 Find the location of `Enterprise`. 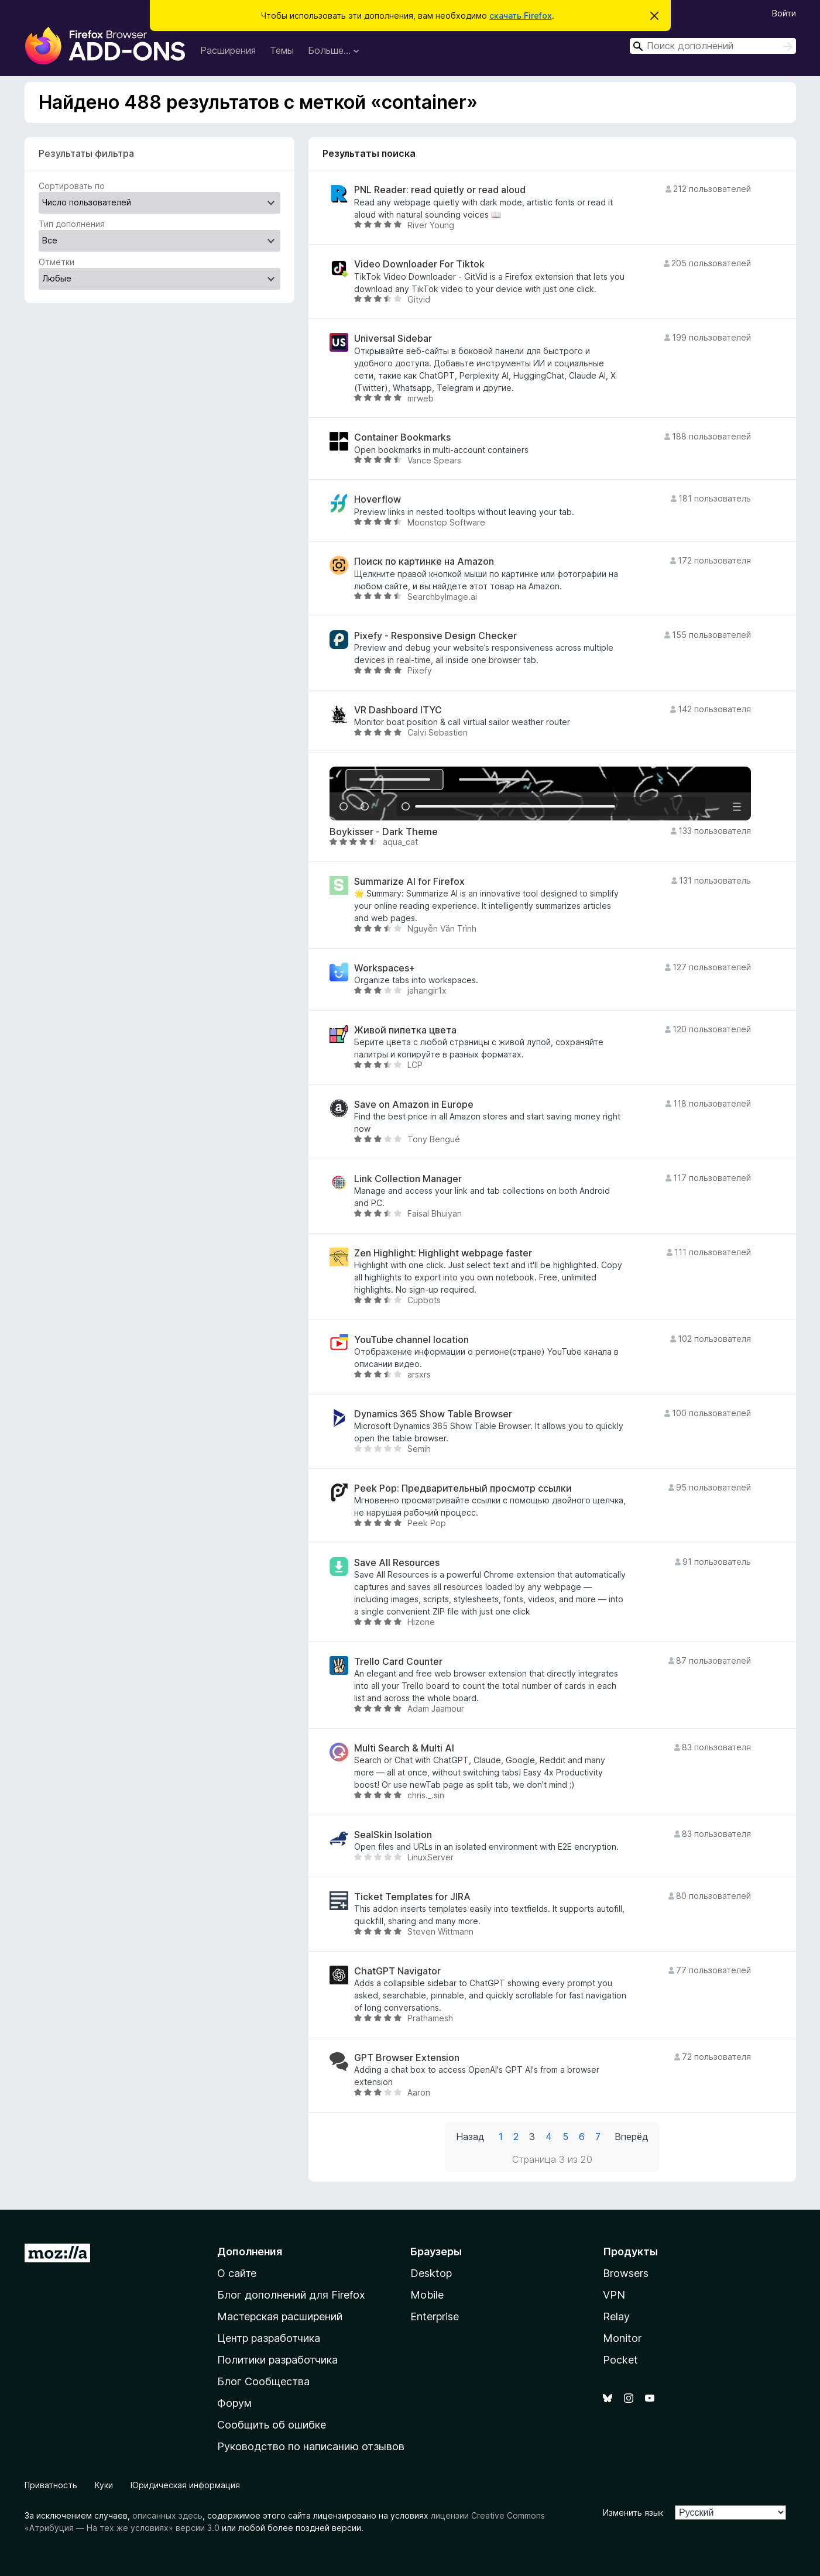

Enterprise is located at coordinates (434, 2316).